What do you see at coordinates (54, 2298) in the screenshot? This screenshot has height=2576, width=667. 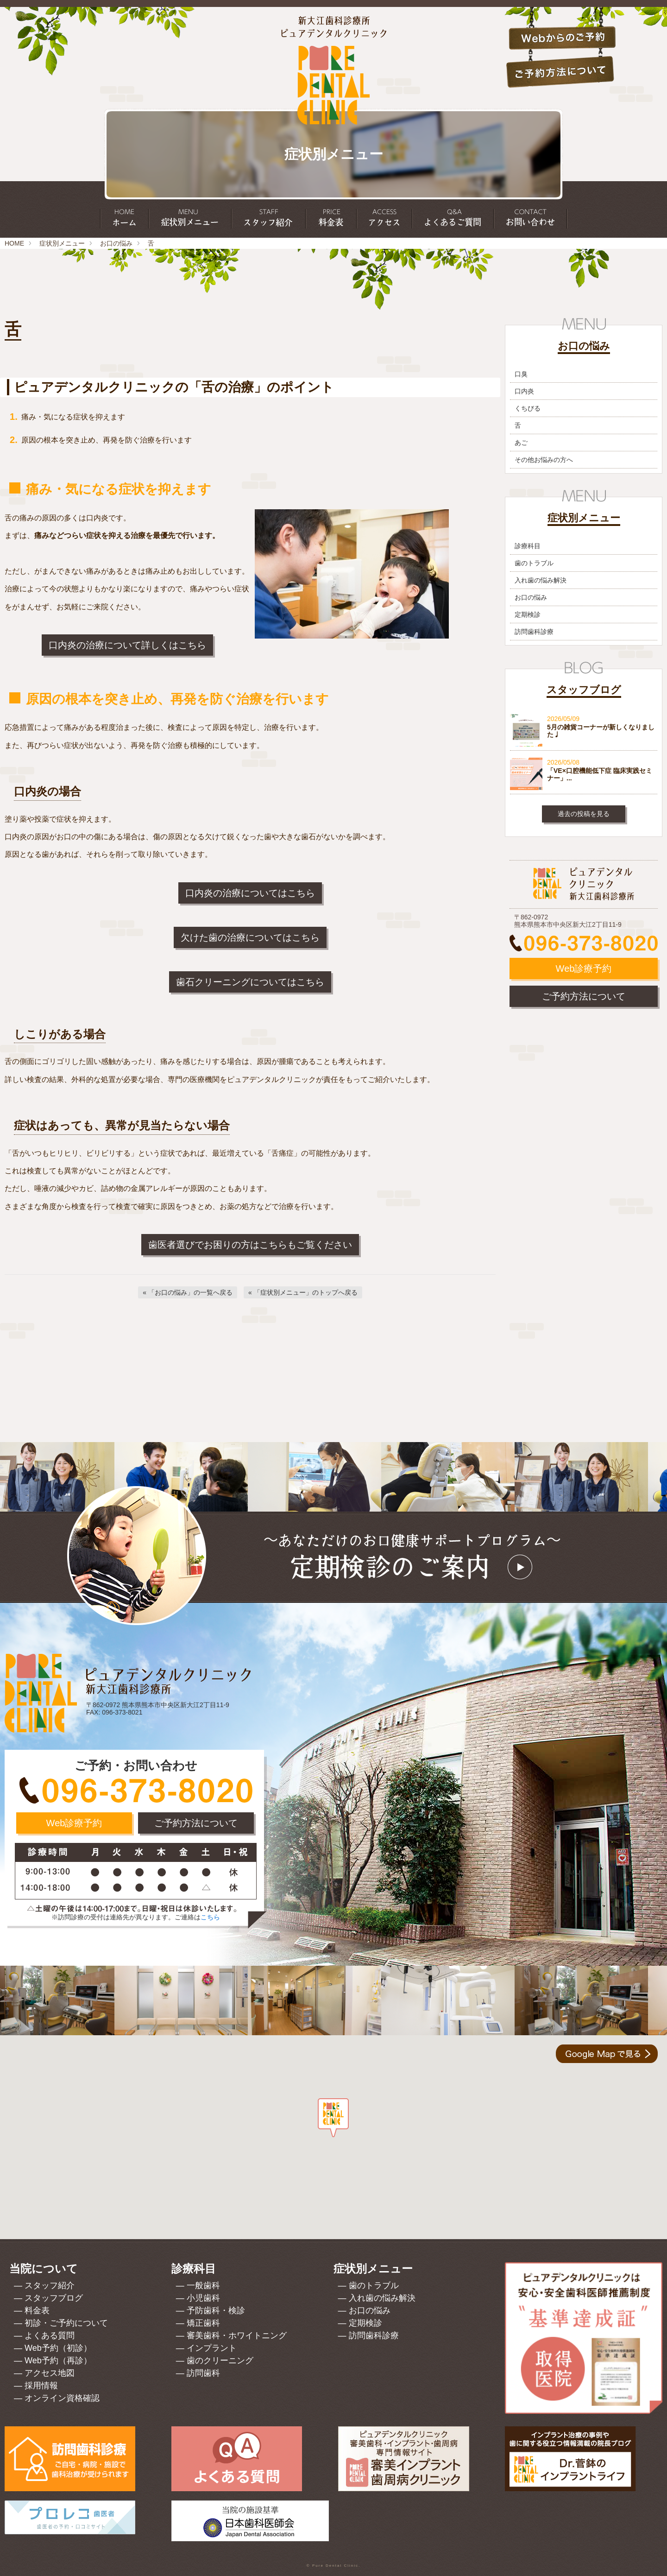 I see `スタッフブログ` at bounding box center [54, 2298].